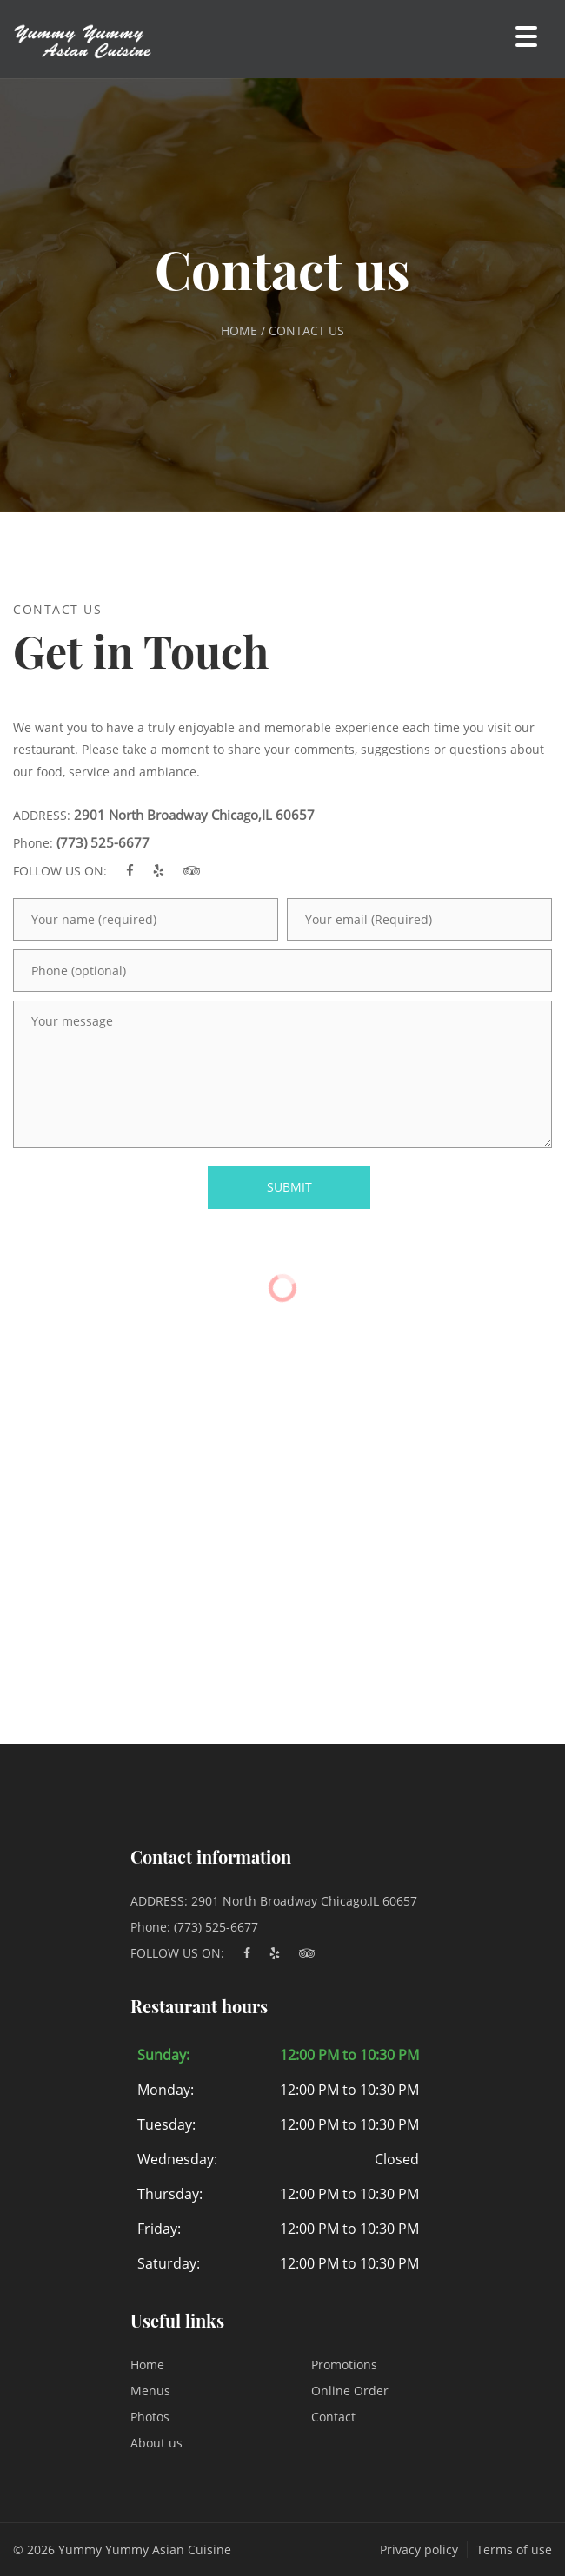  I want to click on Online Order, so click(350, 2390).